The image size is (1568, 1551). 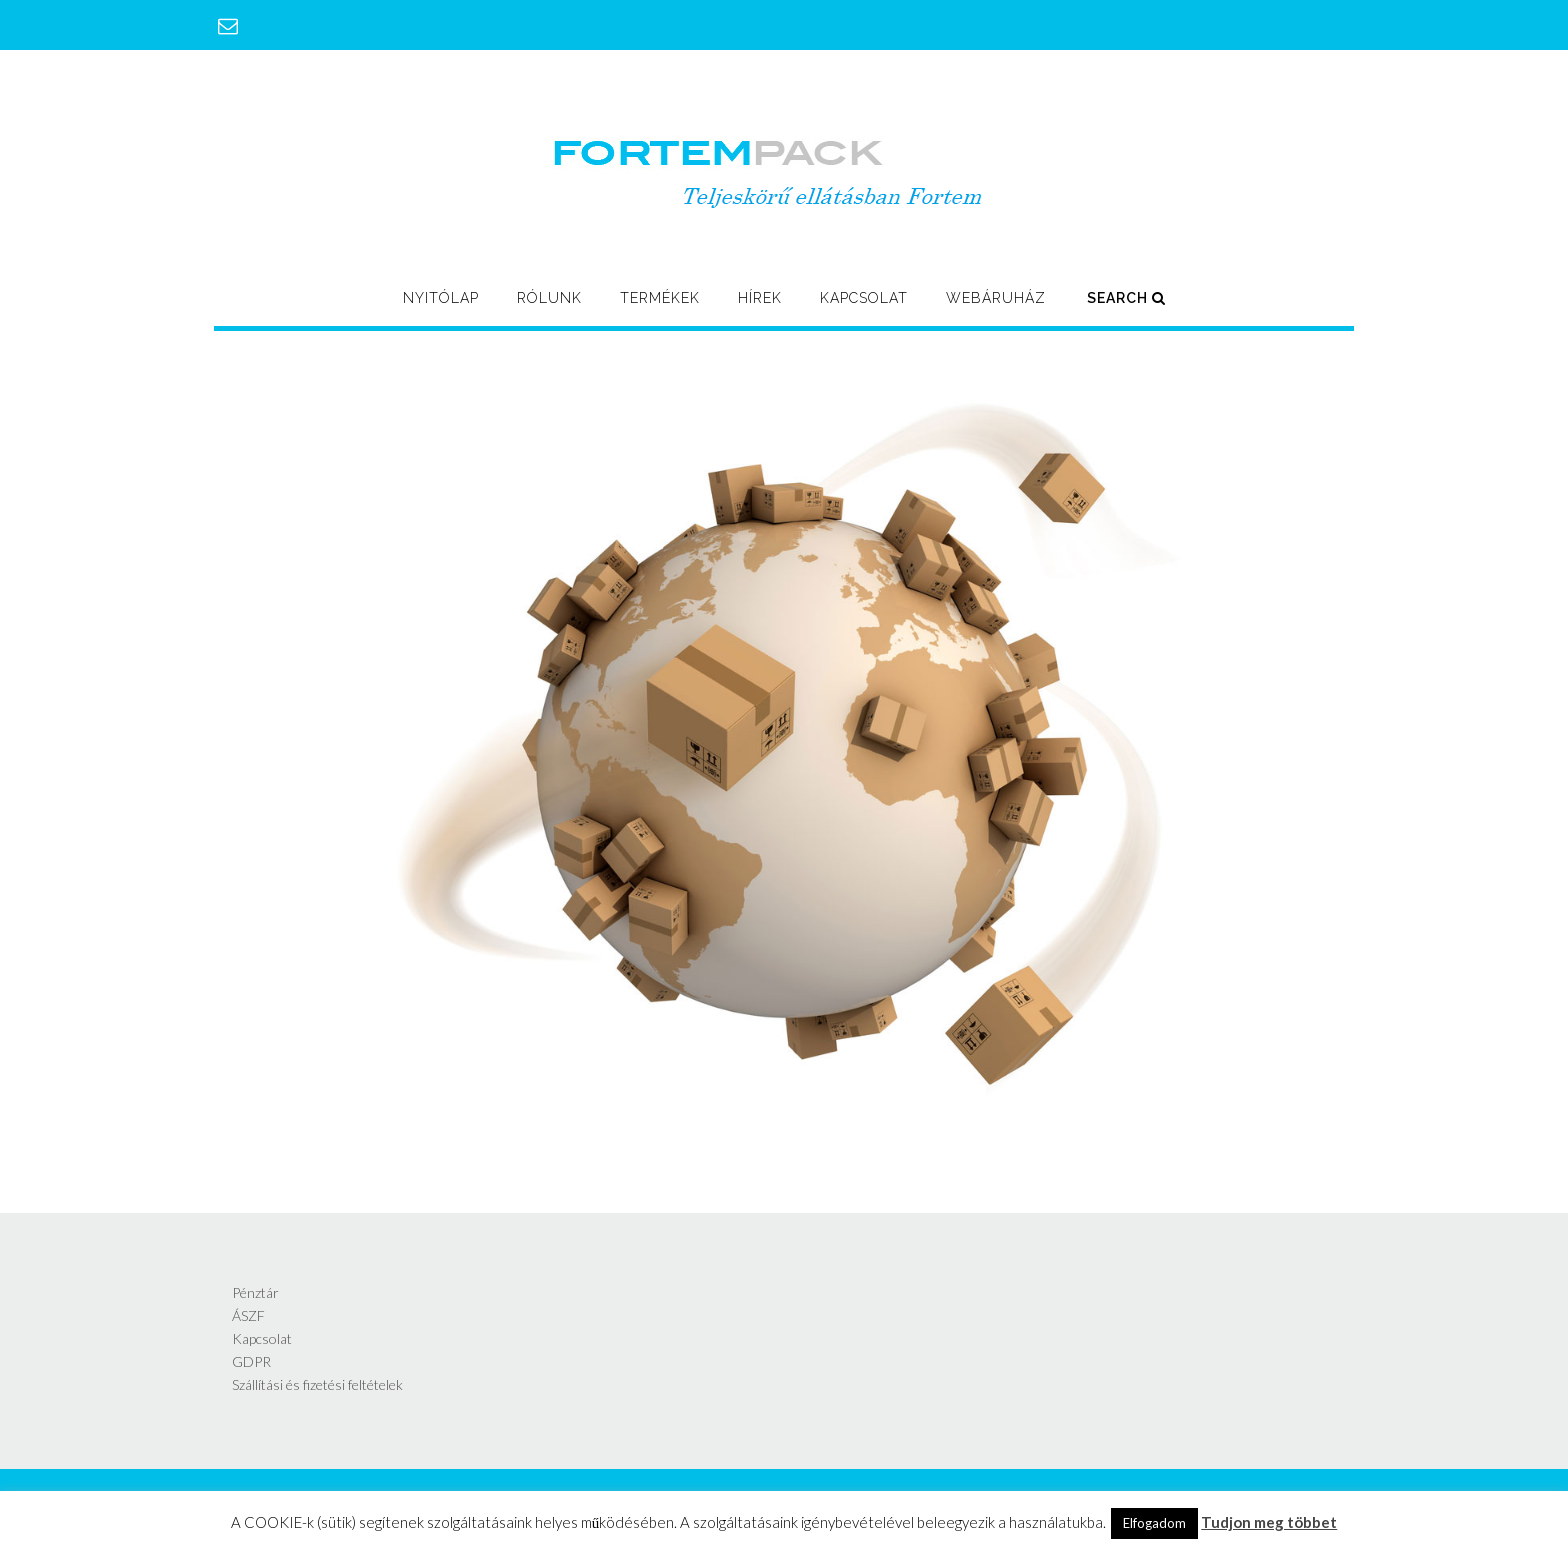 What do you see at coordinates (1154, 1523) in the screenshot?
I see `Elfogadom [button]` at bounding box center [1154, 1523].